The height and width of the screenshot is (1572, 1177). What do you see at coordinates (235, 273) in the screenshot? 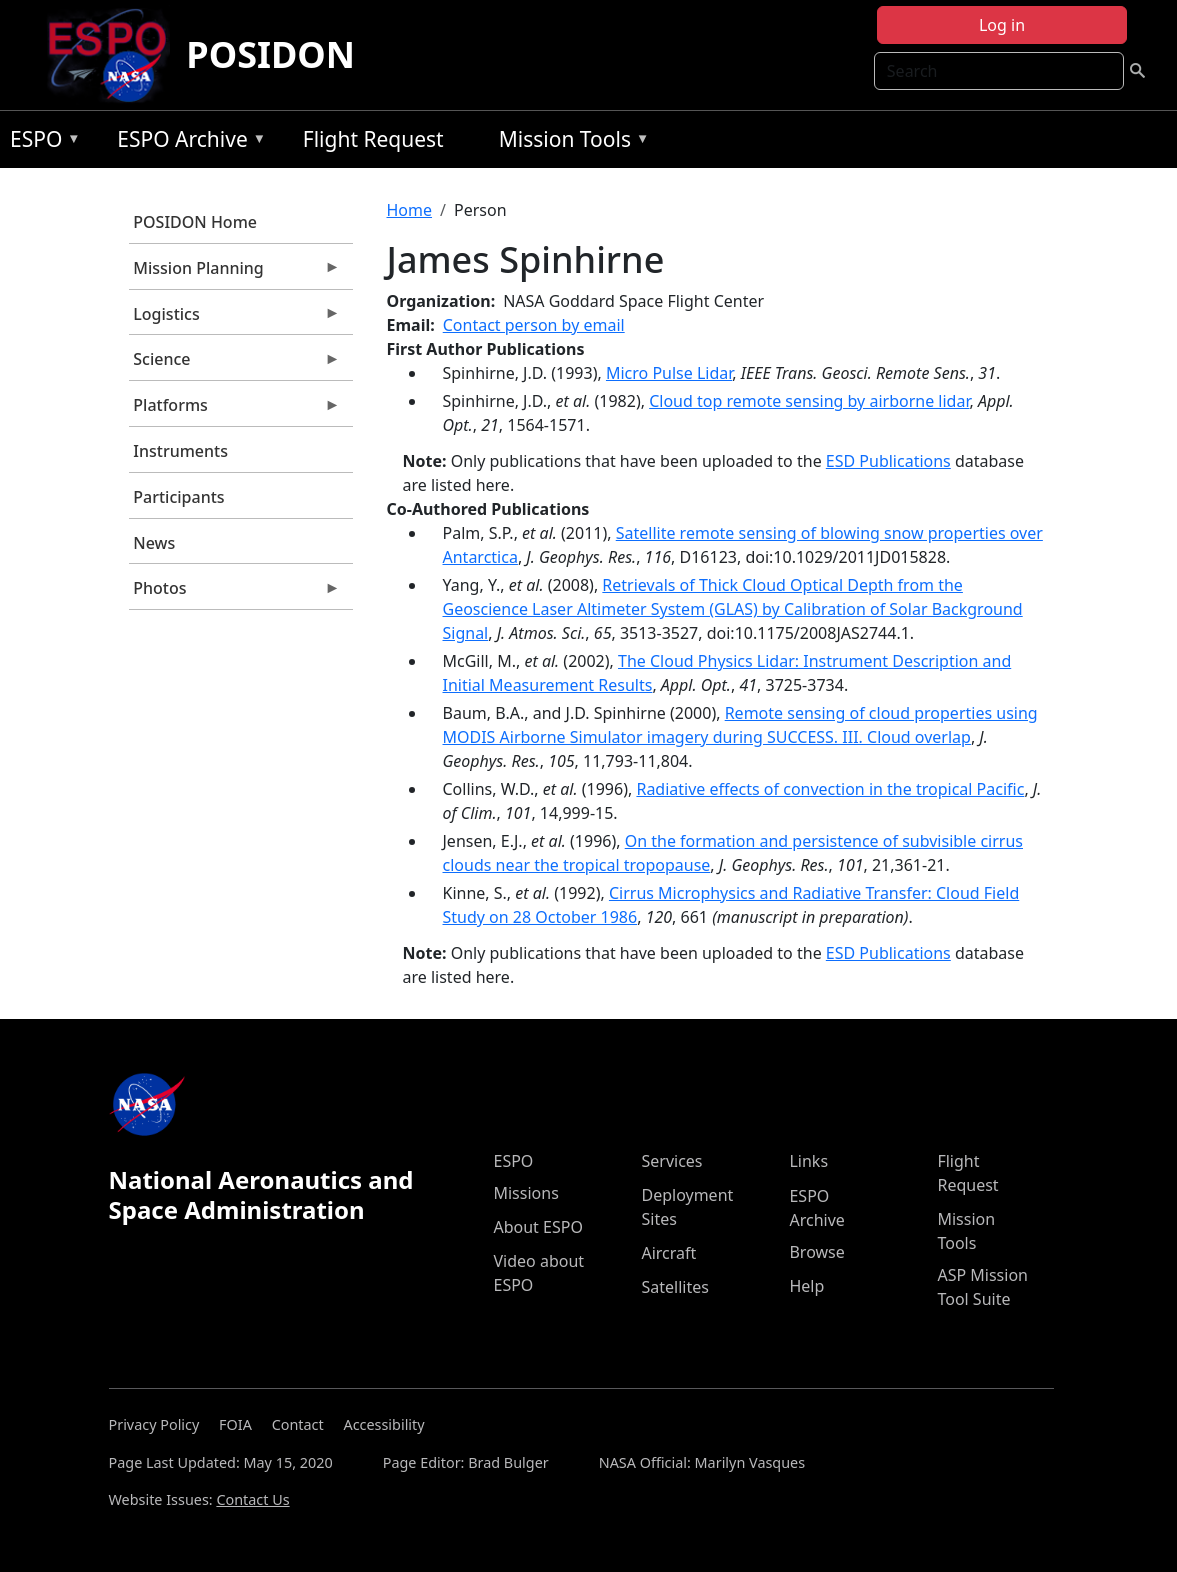
I see `Mission Planning` at bounding box center [235, 273].